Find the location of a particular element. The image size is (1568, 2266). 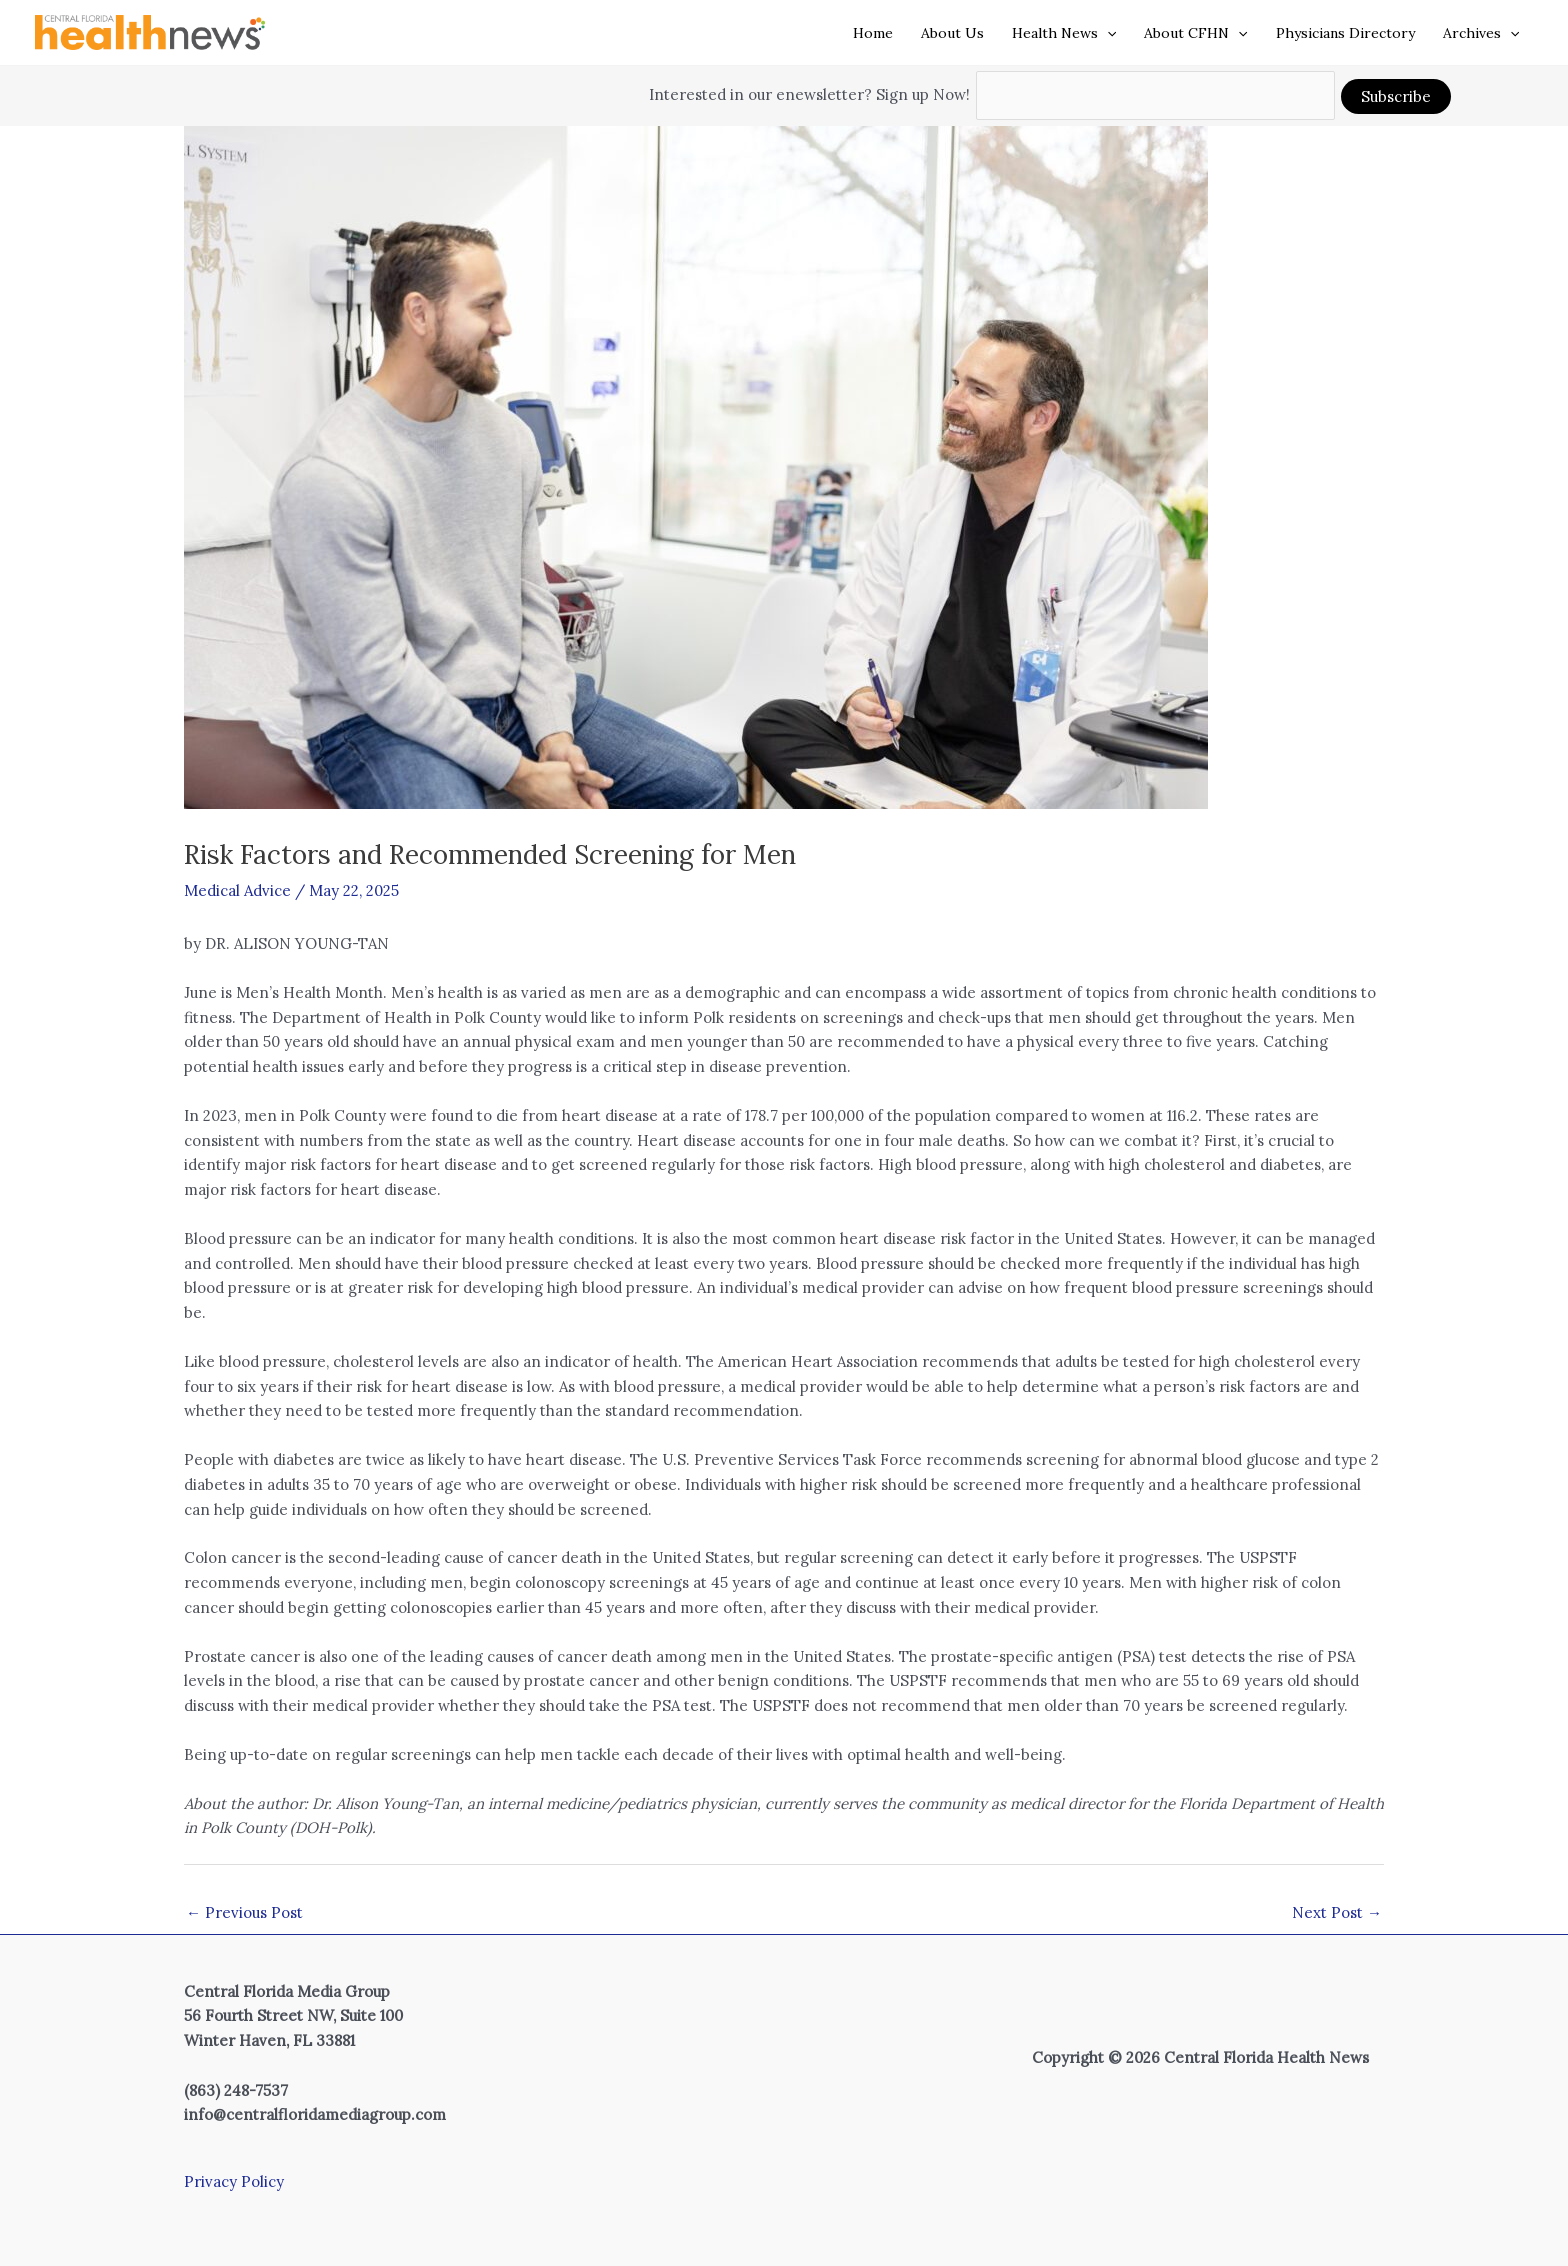

Previous Post is located at coordinates (244, 1912).